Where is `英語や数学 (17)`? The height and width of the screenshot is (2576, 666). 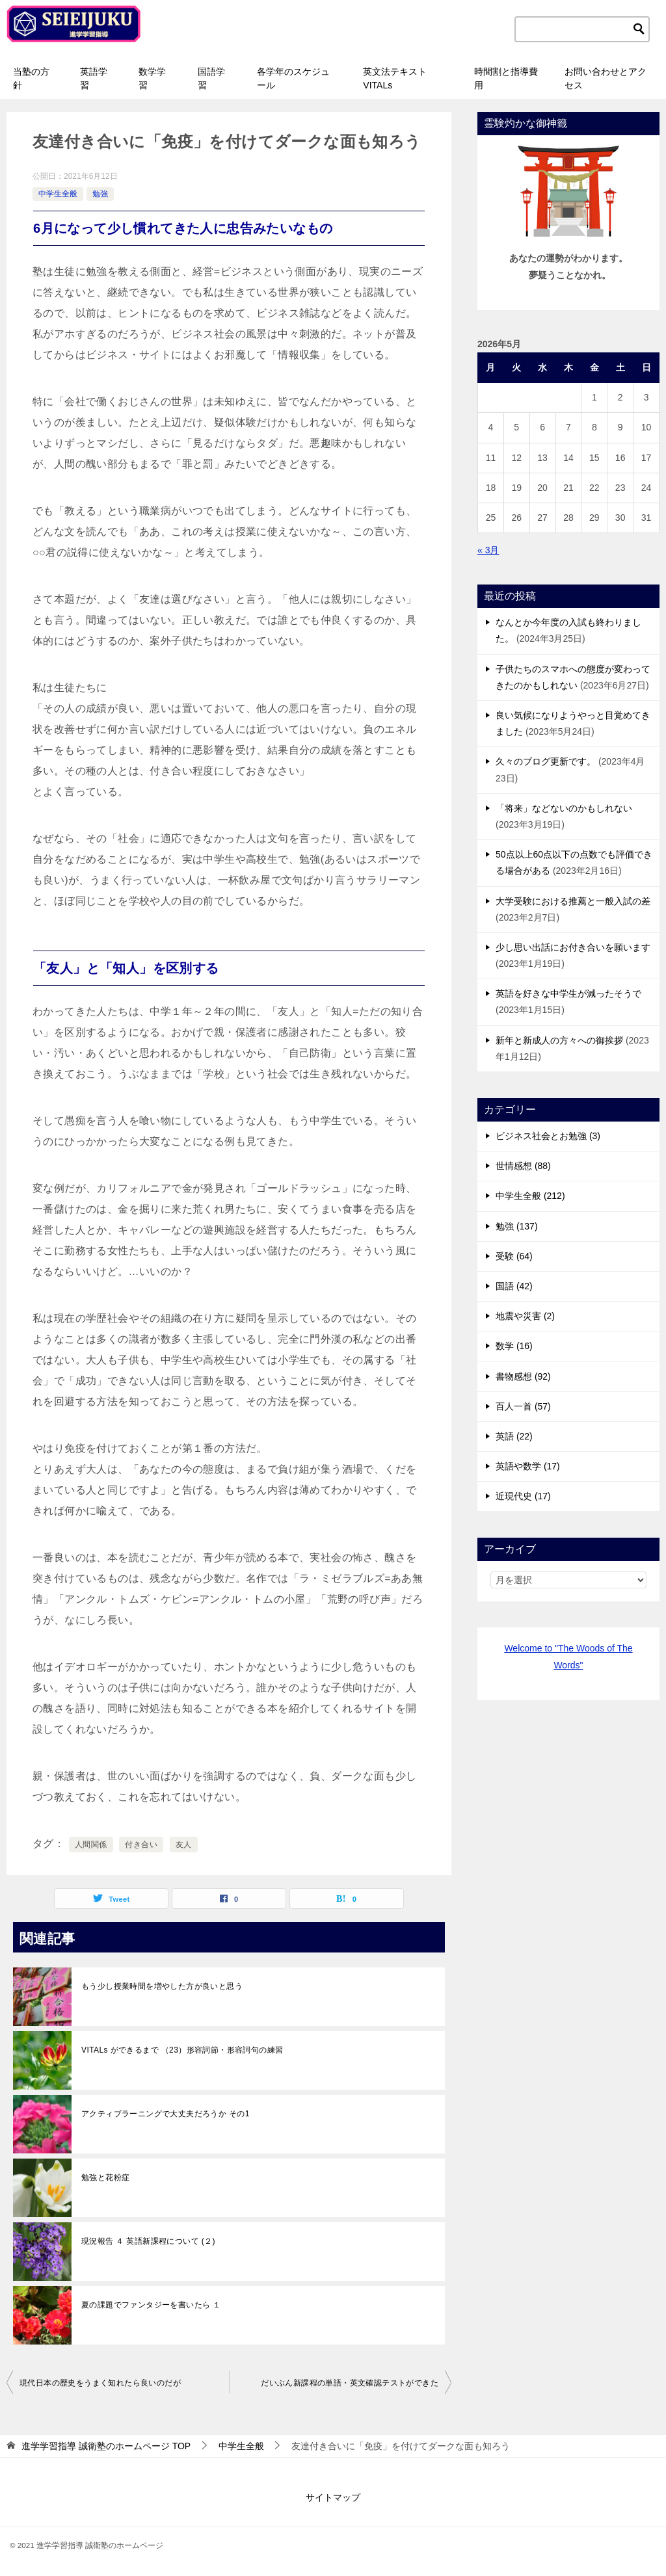
英語や数学 (17) is located at coordinates (528, 1466).